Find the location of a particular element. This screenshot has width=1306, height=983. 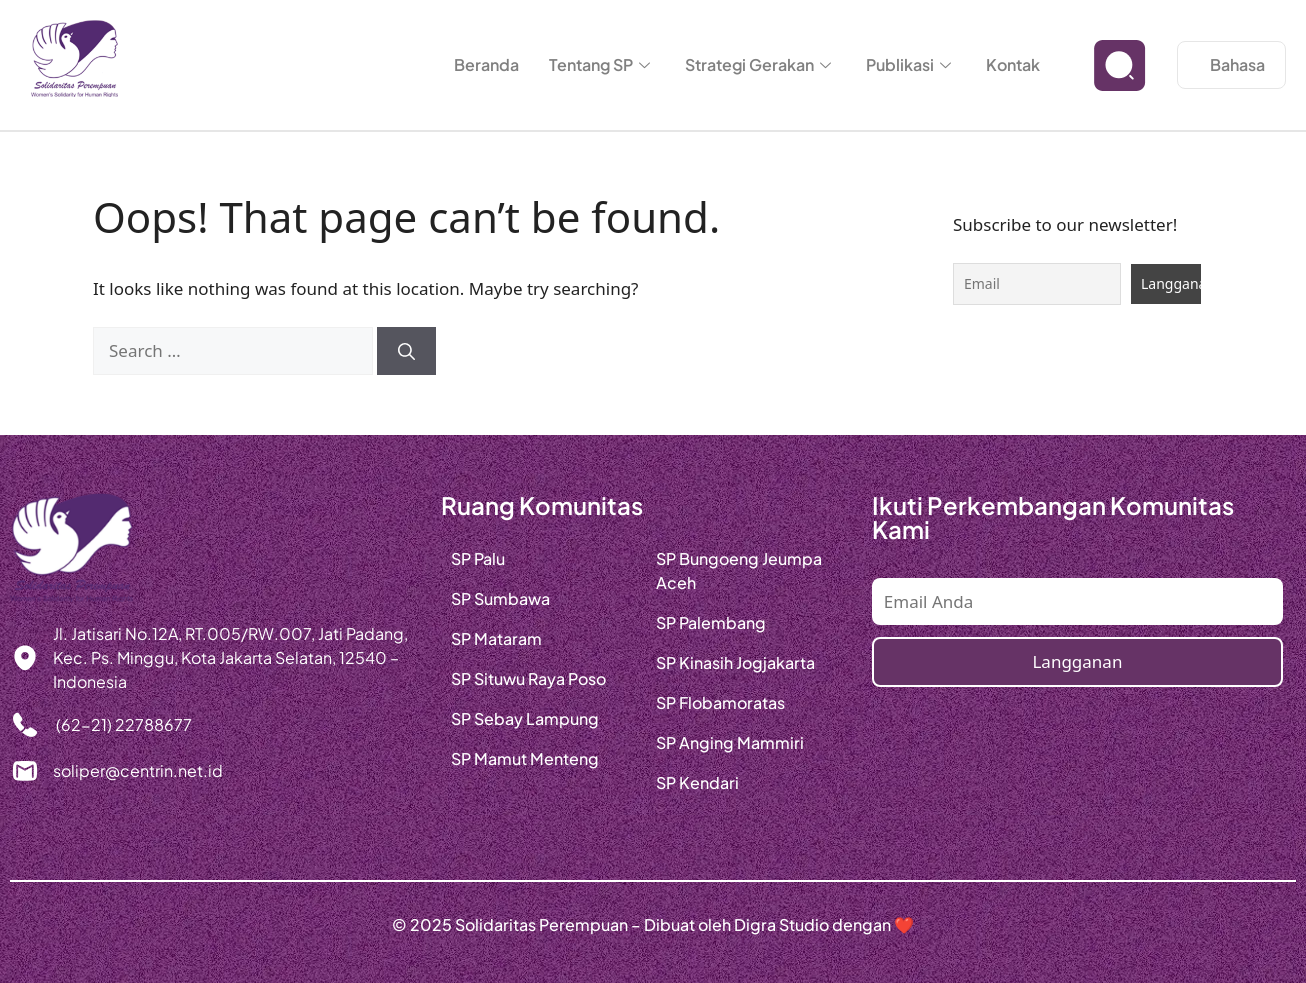

Beranda is located at coordinates (486, 64).